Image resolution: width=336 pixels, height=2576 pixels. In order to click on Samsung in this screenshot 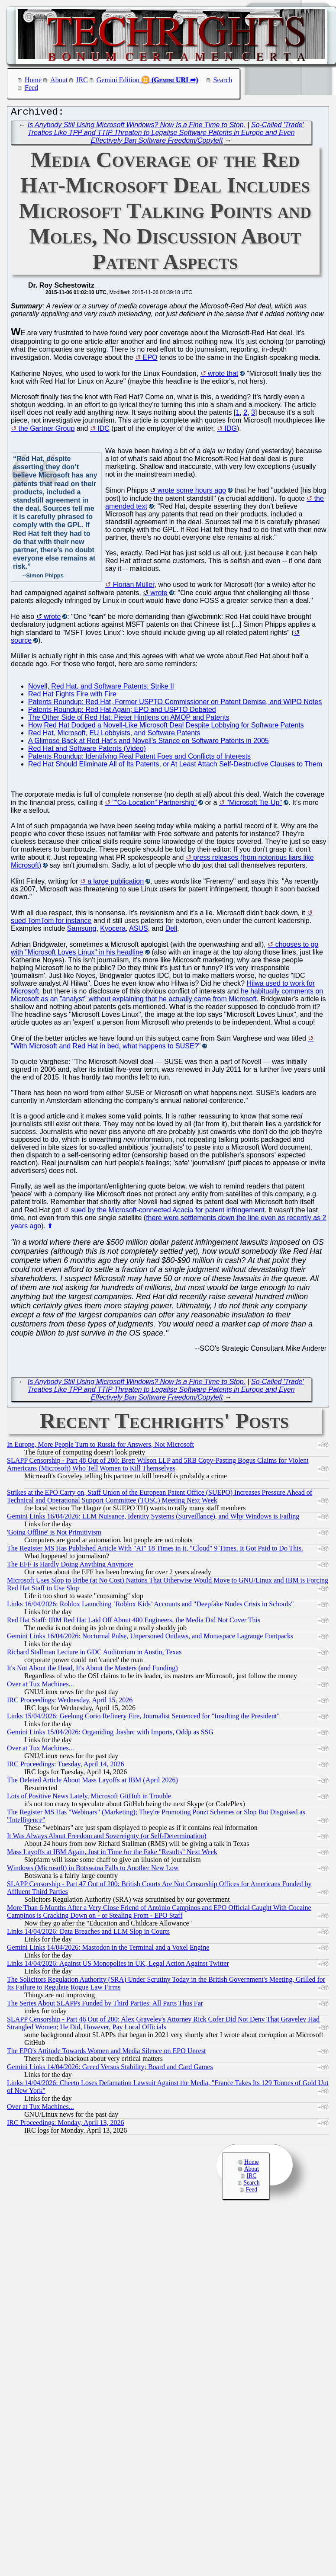, I will do `click(82, 930)`.